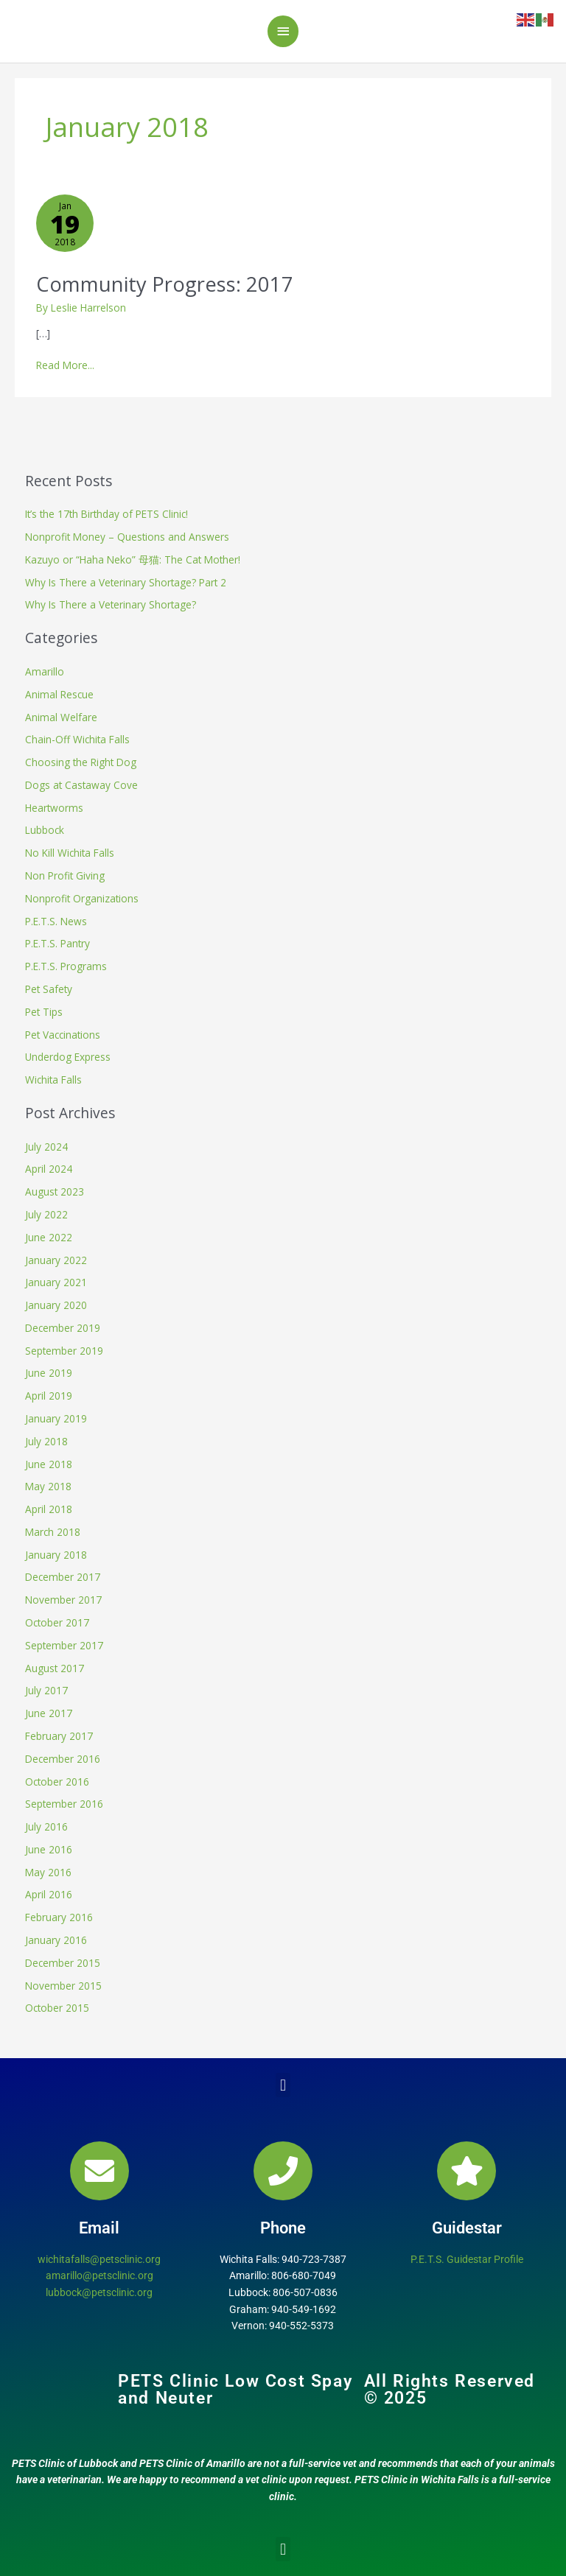 This screenshot has height=2576, width=566. I want to click on September 2019, so click(64, 1351).